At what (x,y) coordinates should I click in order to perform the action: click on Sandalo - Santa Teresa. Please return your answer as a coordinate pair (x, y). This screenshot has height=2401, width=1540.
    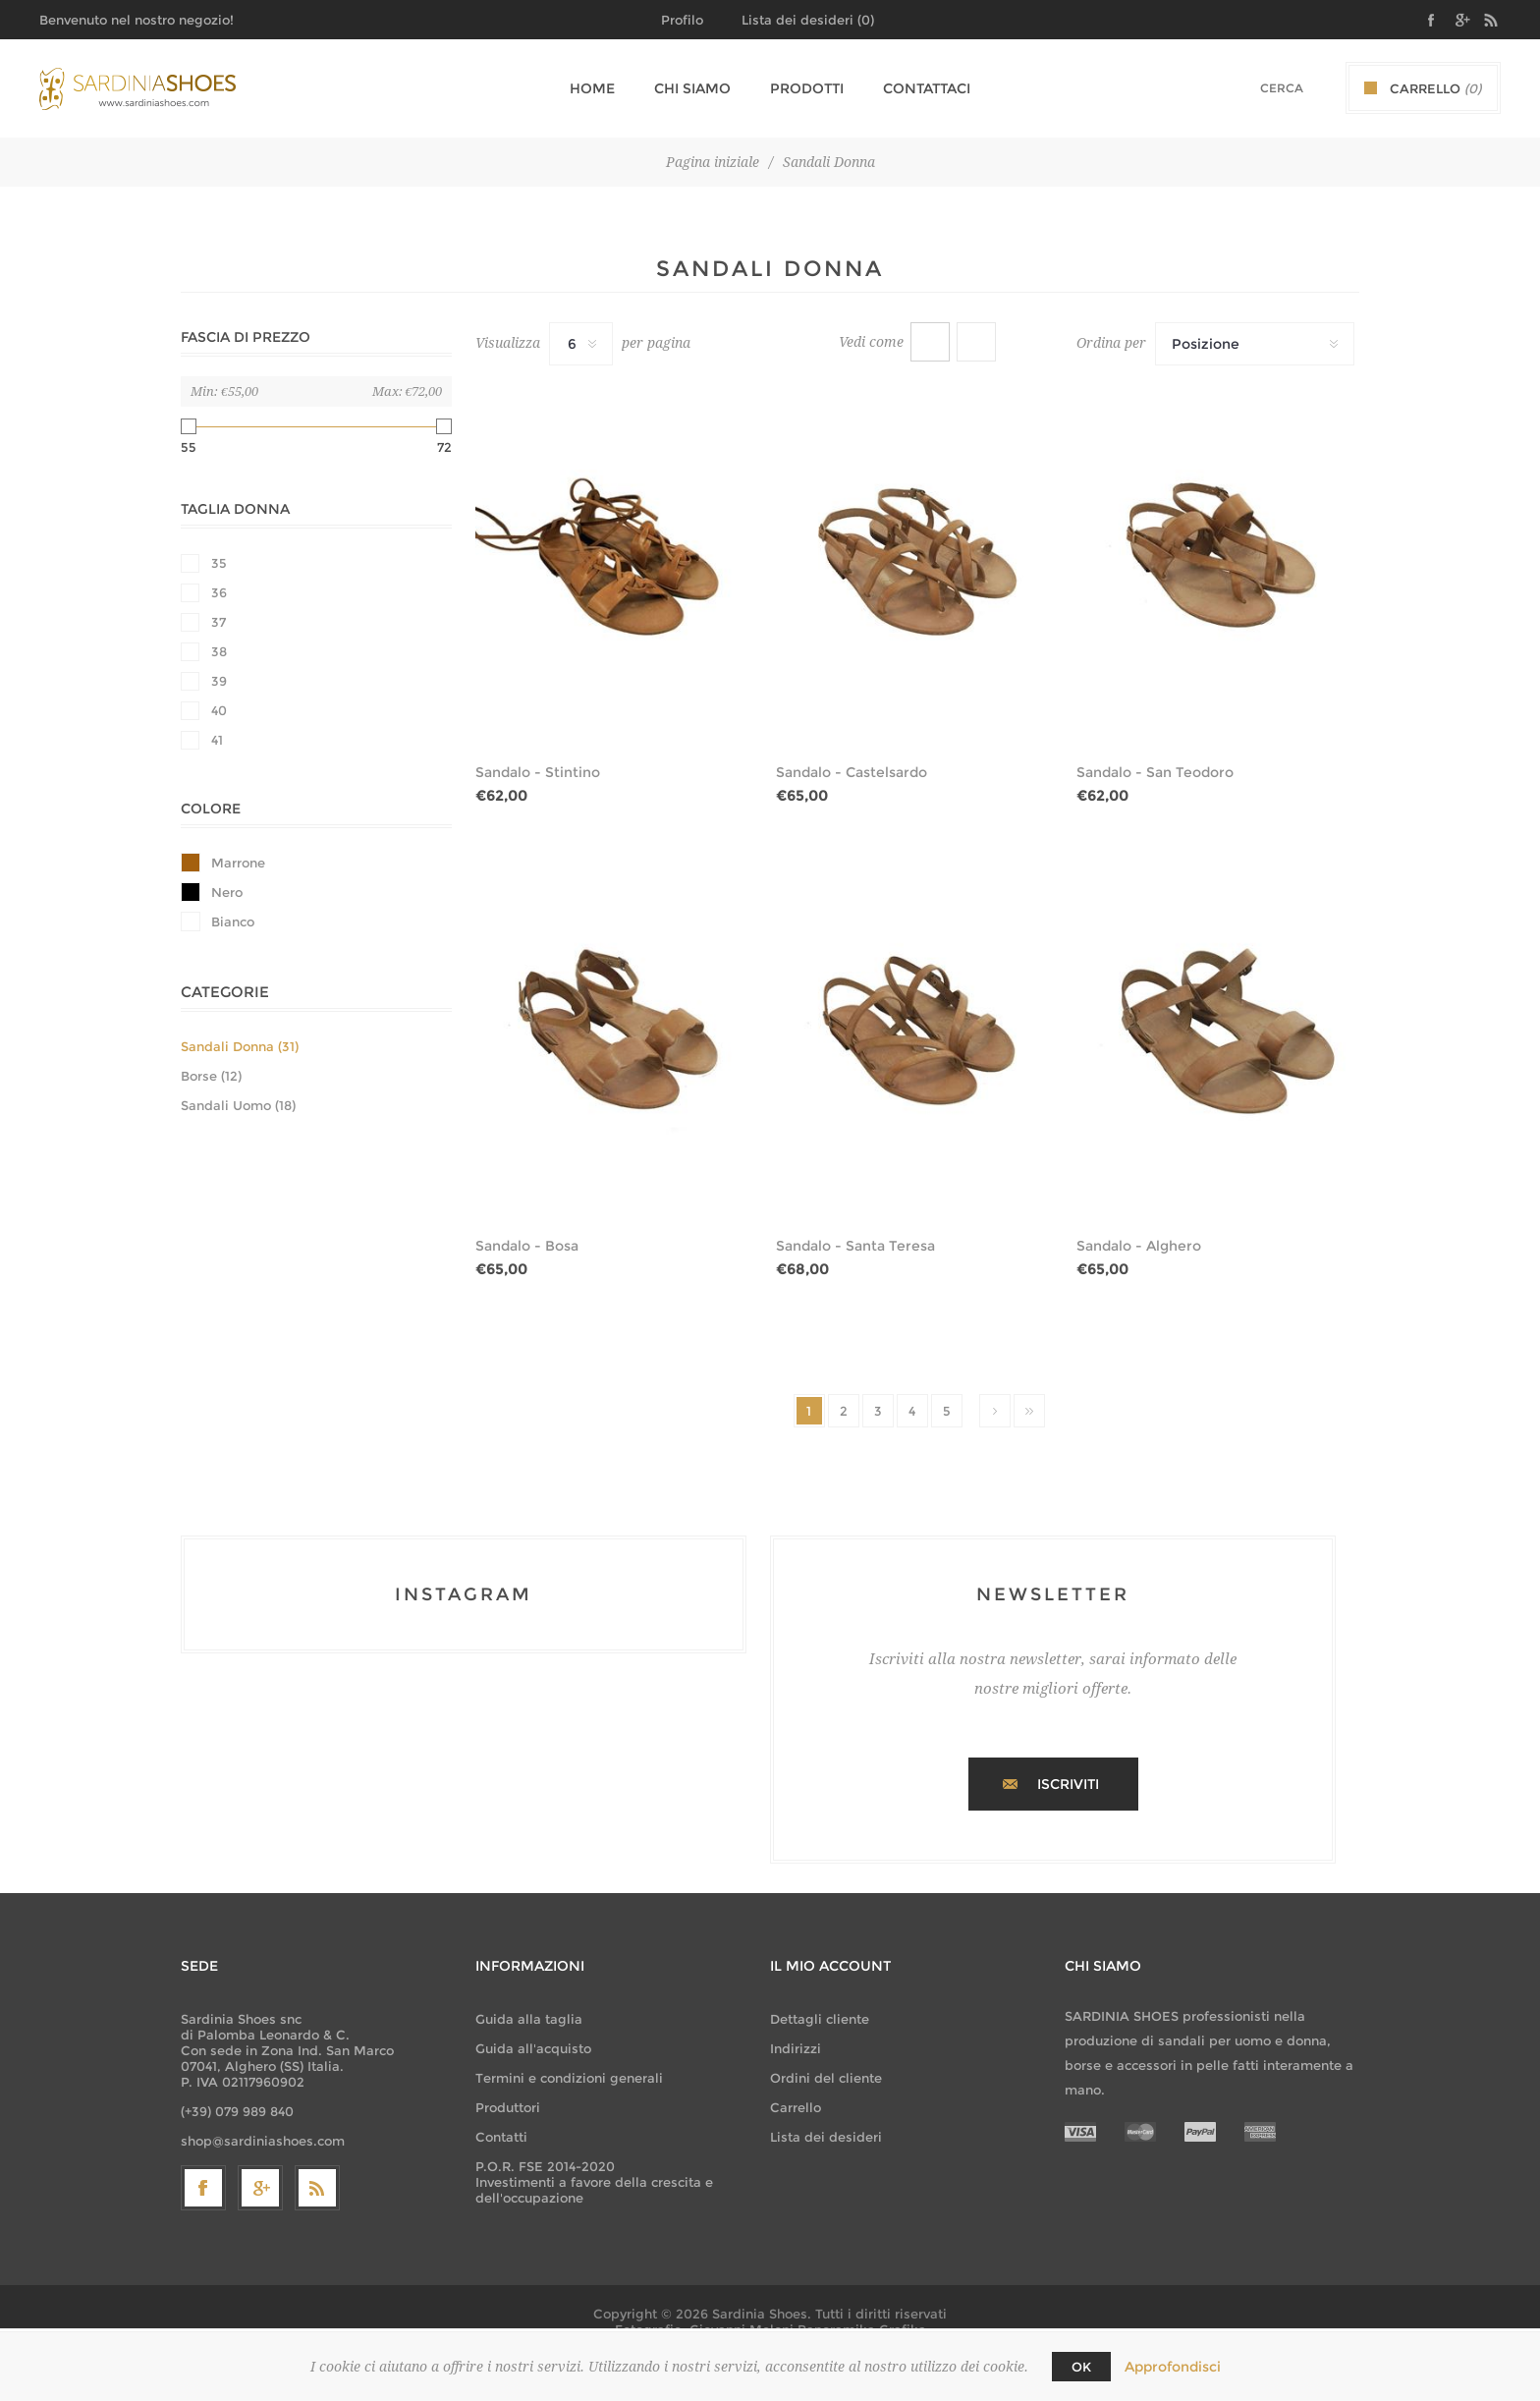
    Looking at the image, I should click on (855, 1246).